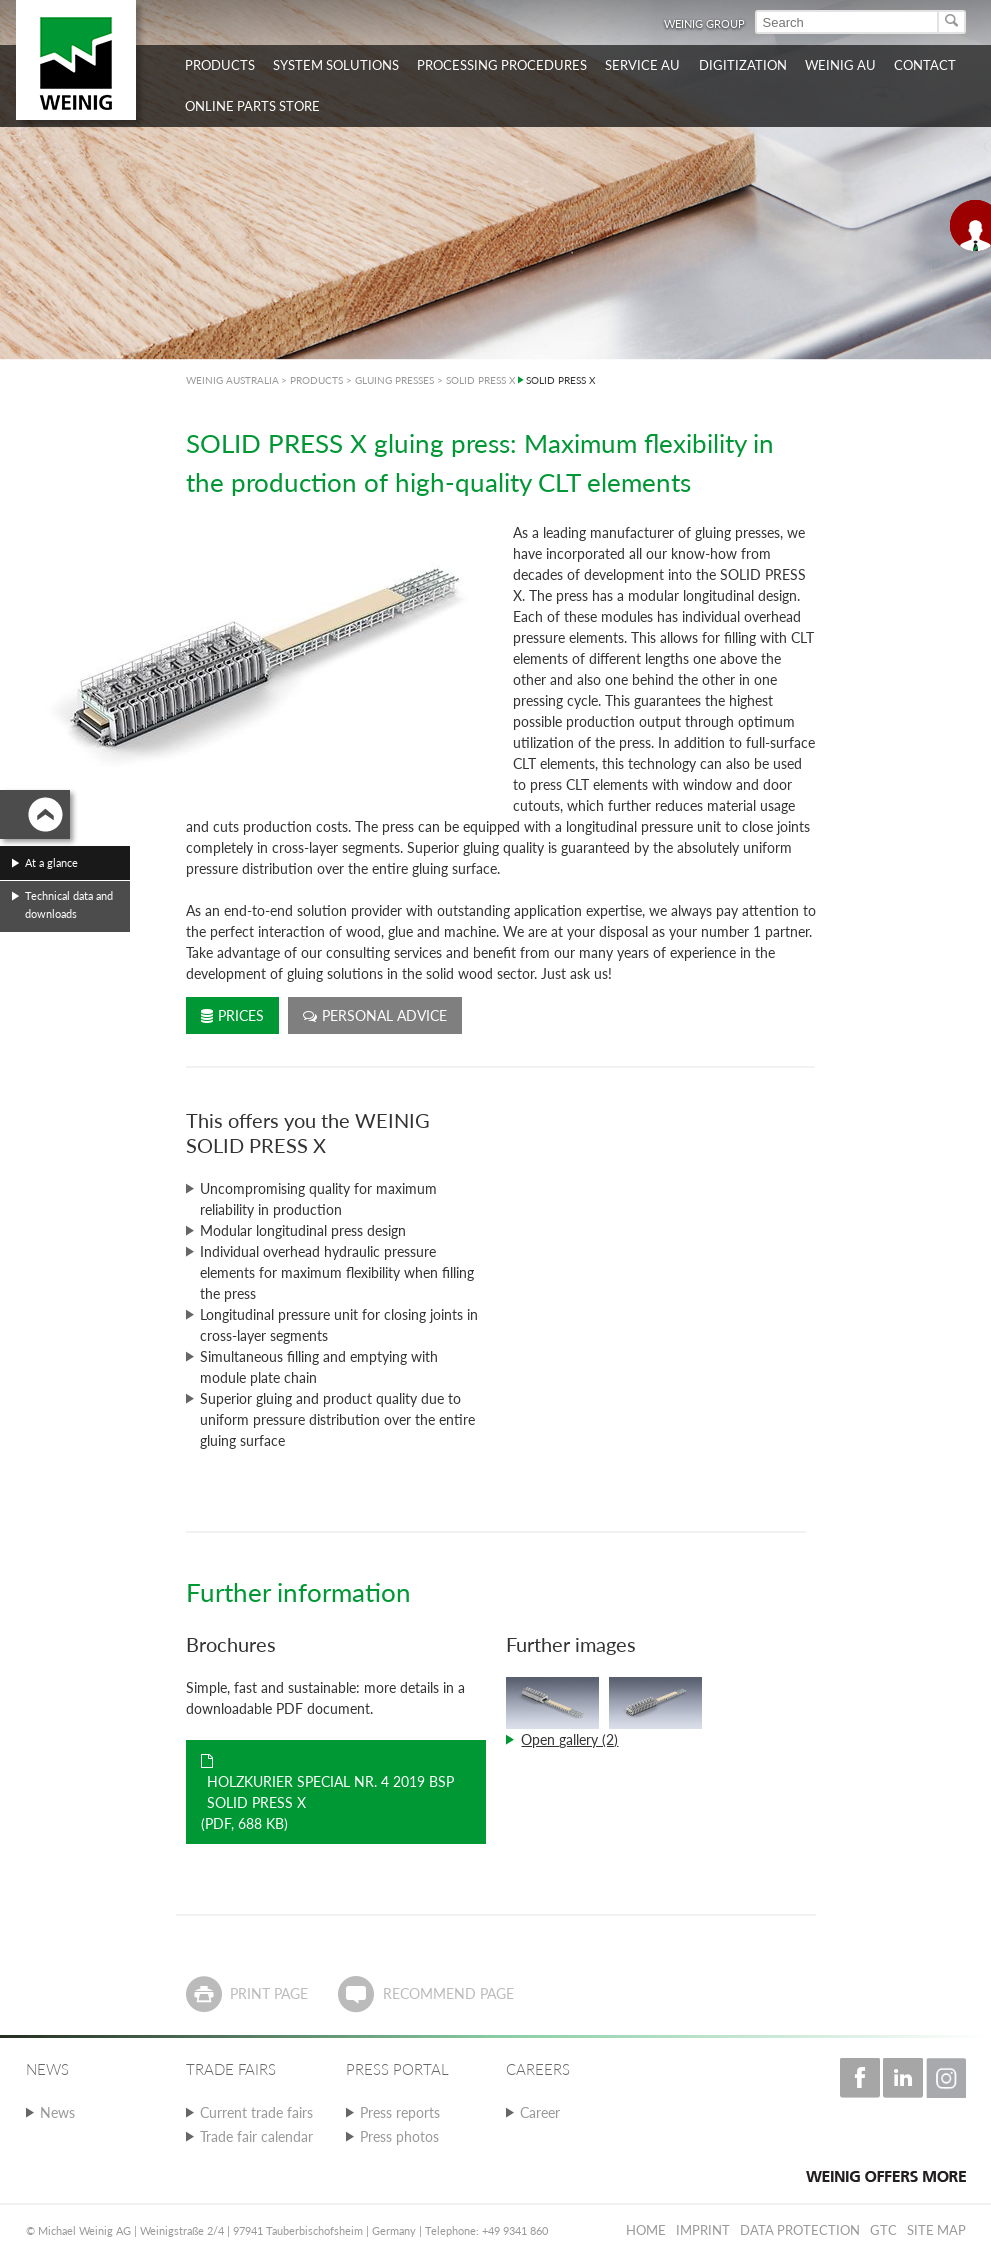  What do you see at coordinates (51, 862) in the screenshot?
I see `At a glance` at bounding box center [51, 862].